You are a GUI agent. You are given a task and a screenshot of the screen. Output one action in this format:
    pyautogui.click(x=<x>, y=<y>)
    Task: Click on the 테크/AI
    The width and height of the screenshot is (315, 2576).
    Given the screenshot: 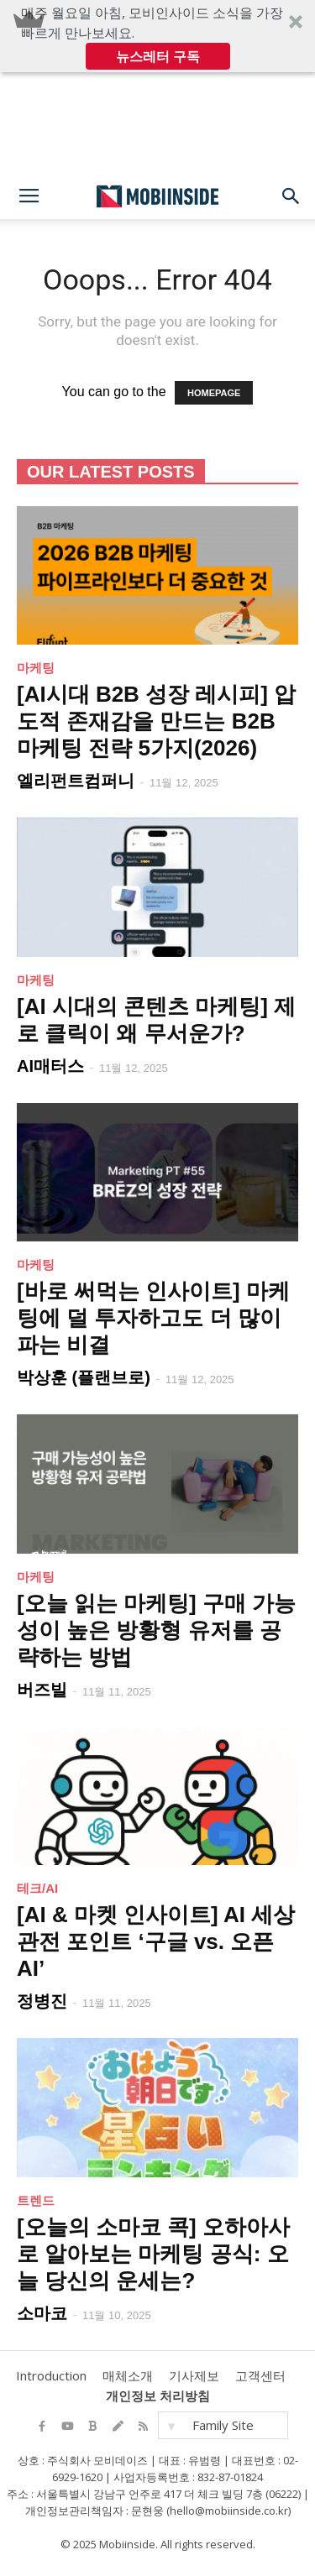 What is the action you would take?
    pyautogui.click(x=37, y=1888)
    